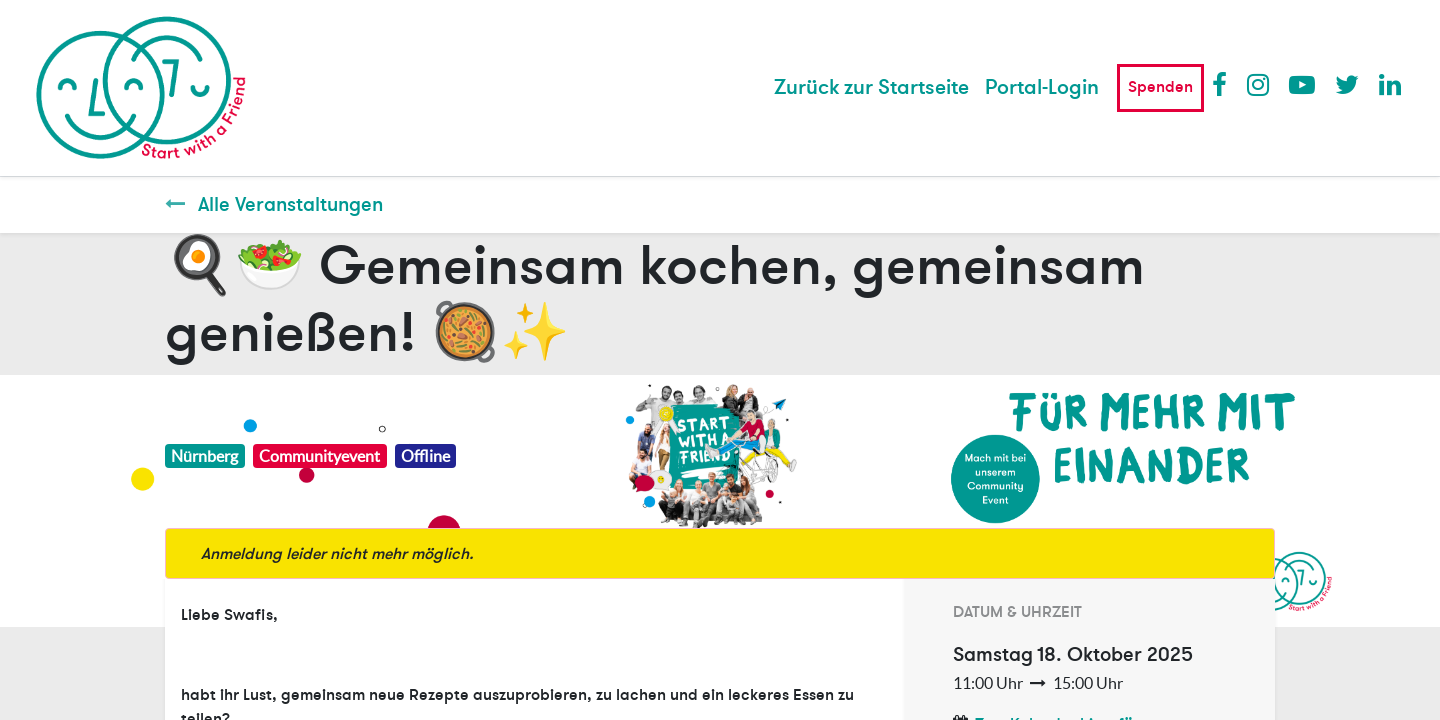 This screenshot has width=1440, height=720. I want to click on Portal-Login, so click(1042, 87).